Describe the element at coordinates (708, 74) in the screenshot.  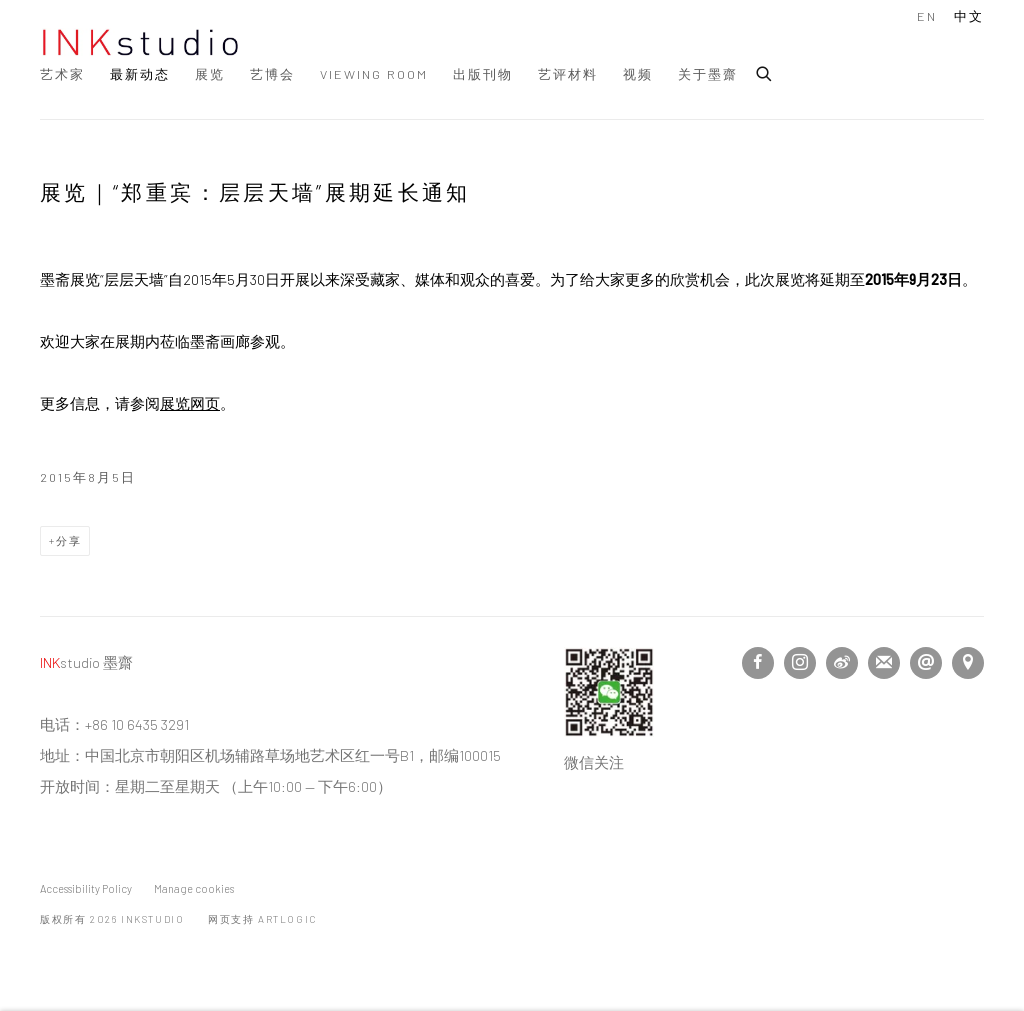
I see `关于墨齋 [Link to INKstudio 关于墨齋 page]` at that location.